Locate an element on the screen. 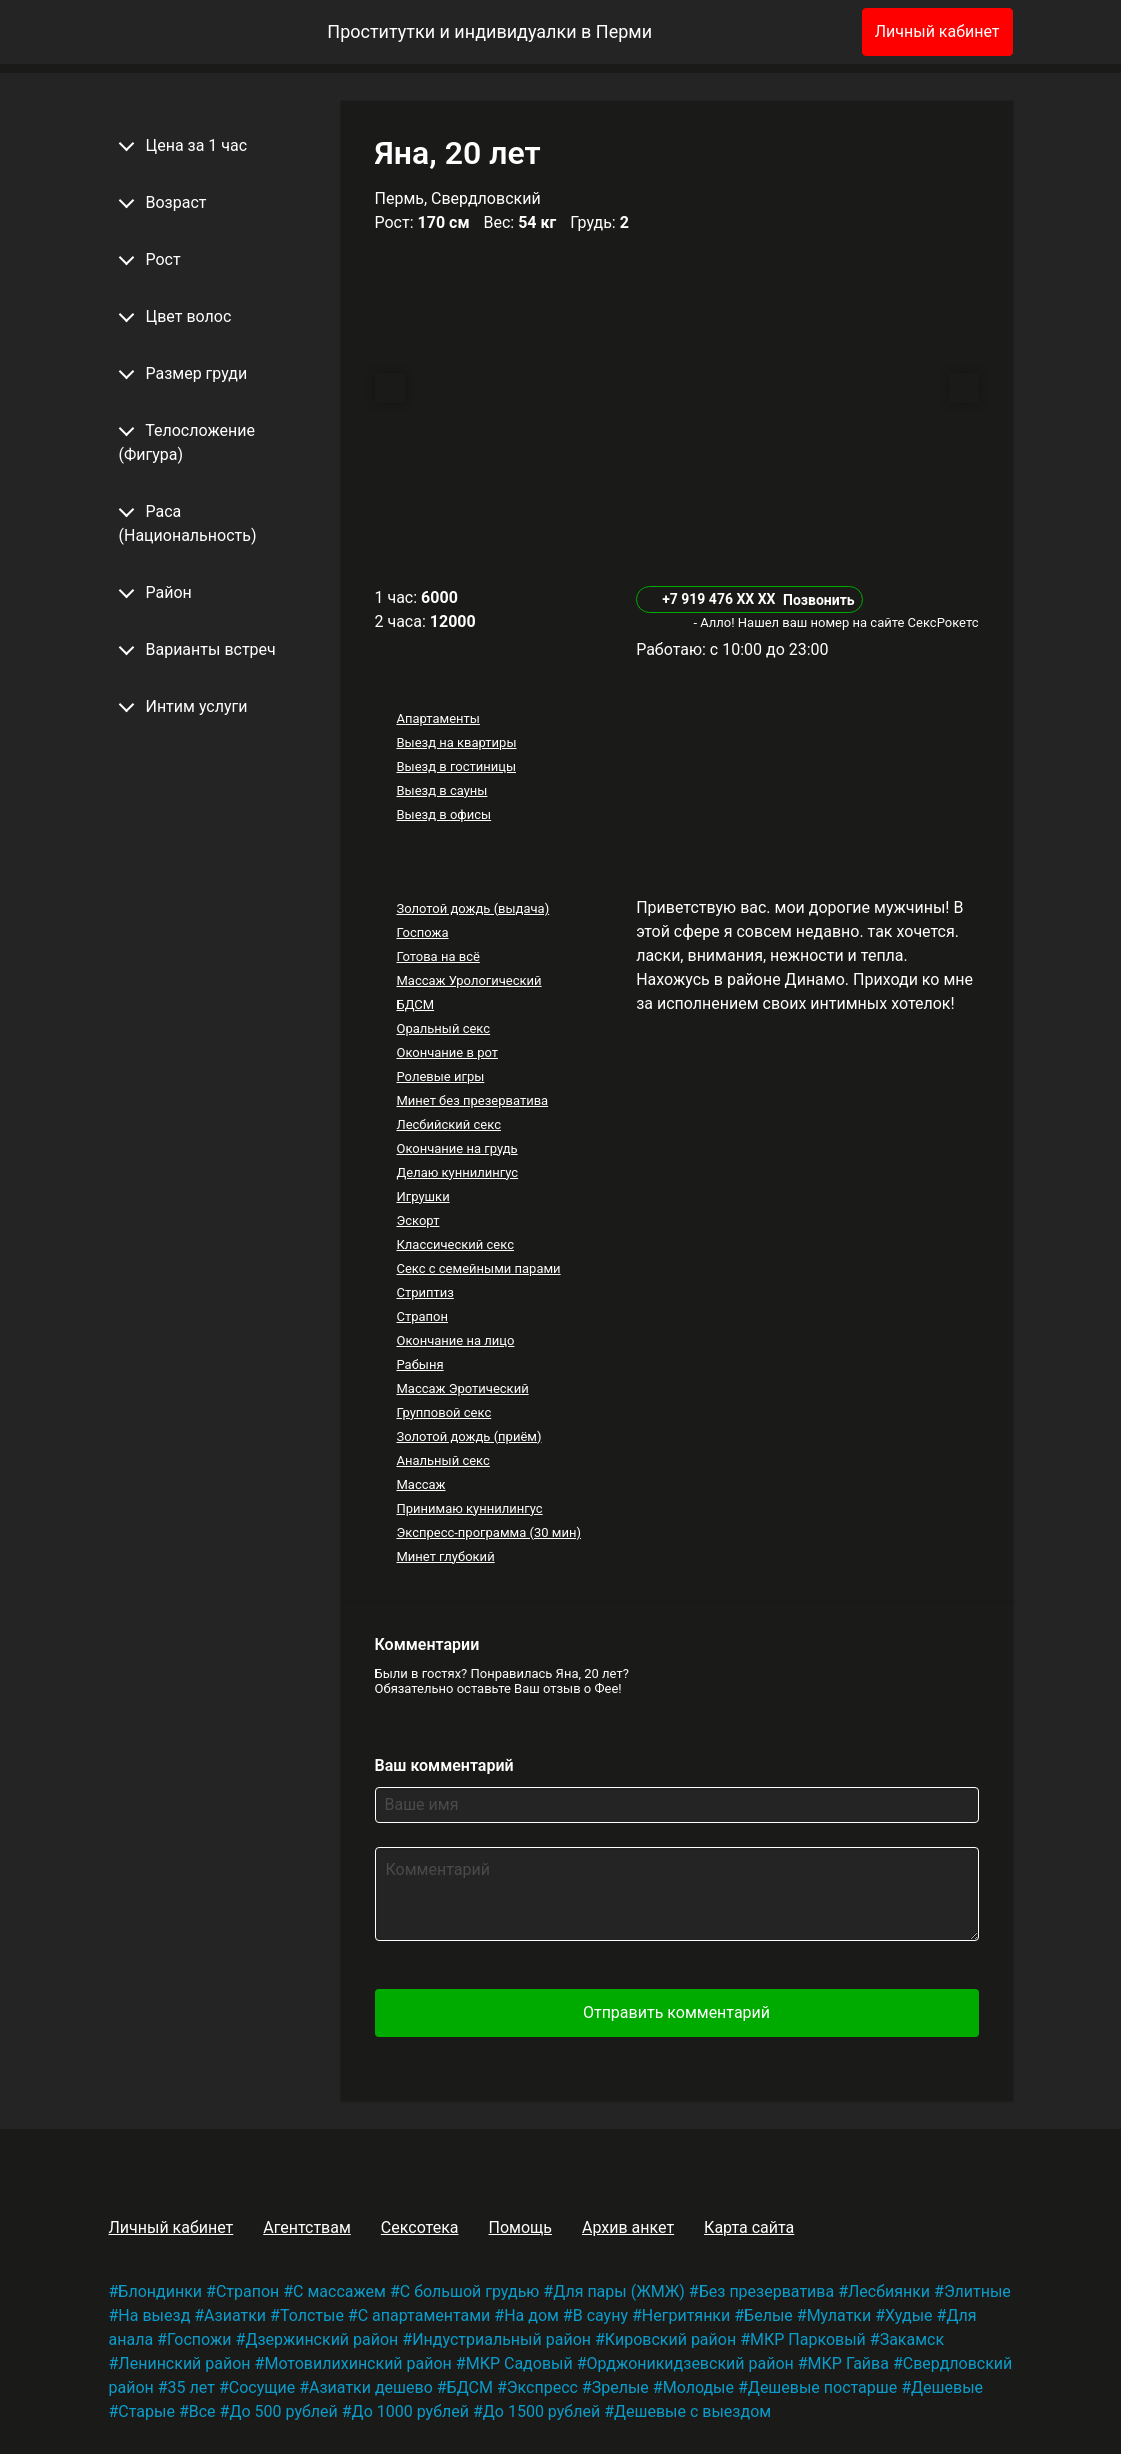  С большой грудью is located at coordinates (470, 2291).